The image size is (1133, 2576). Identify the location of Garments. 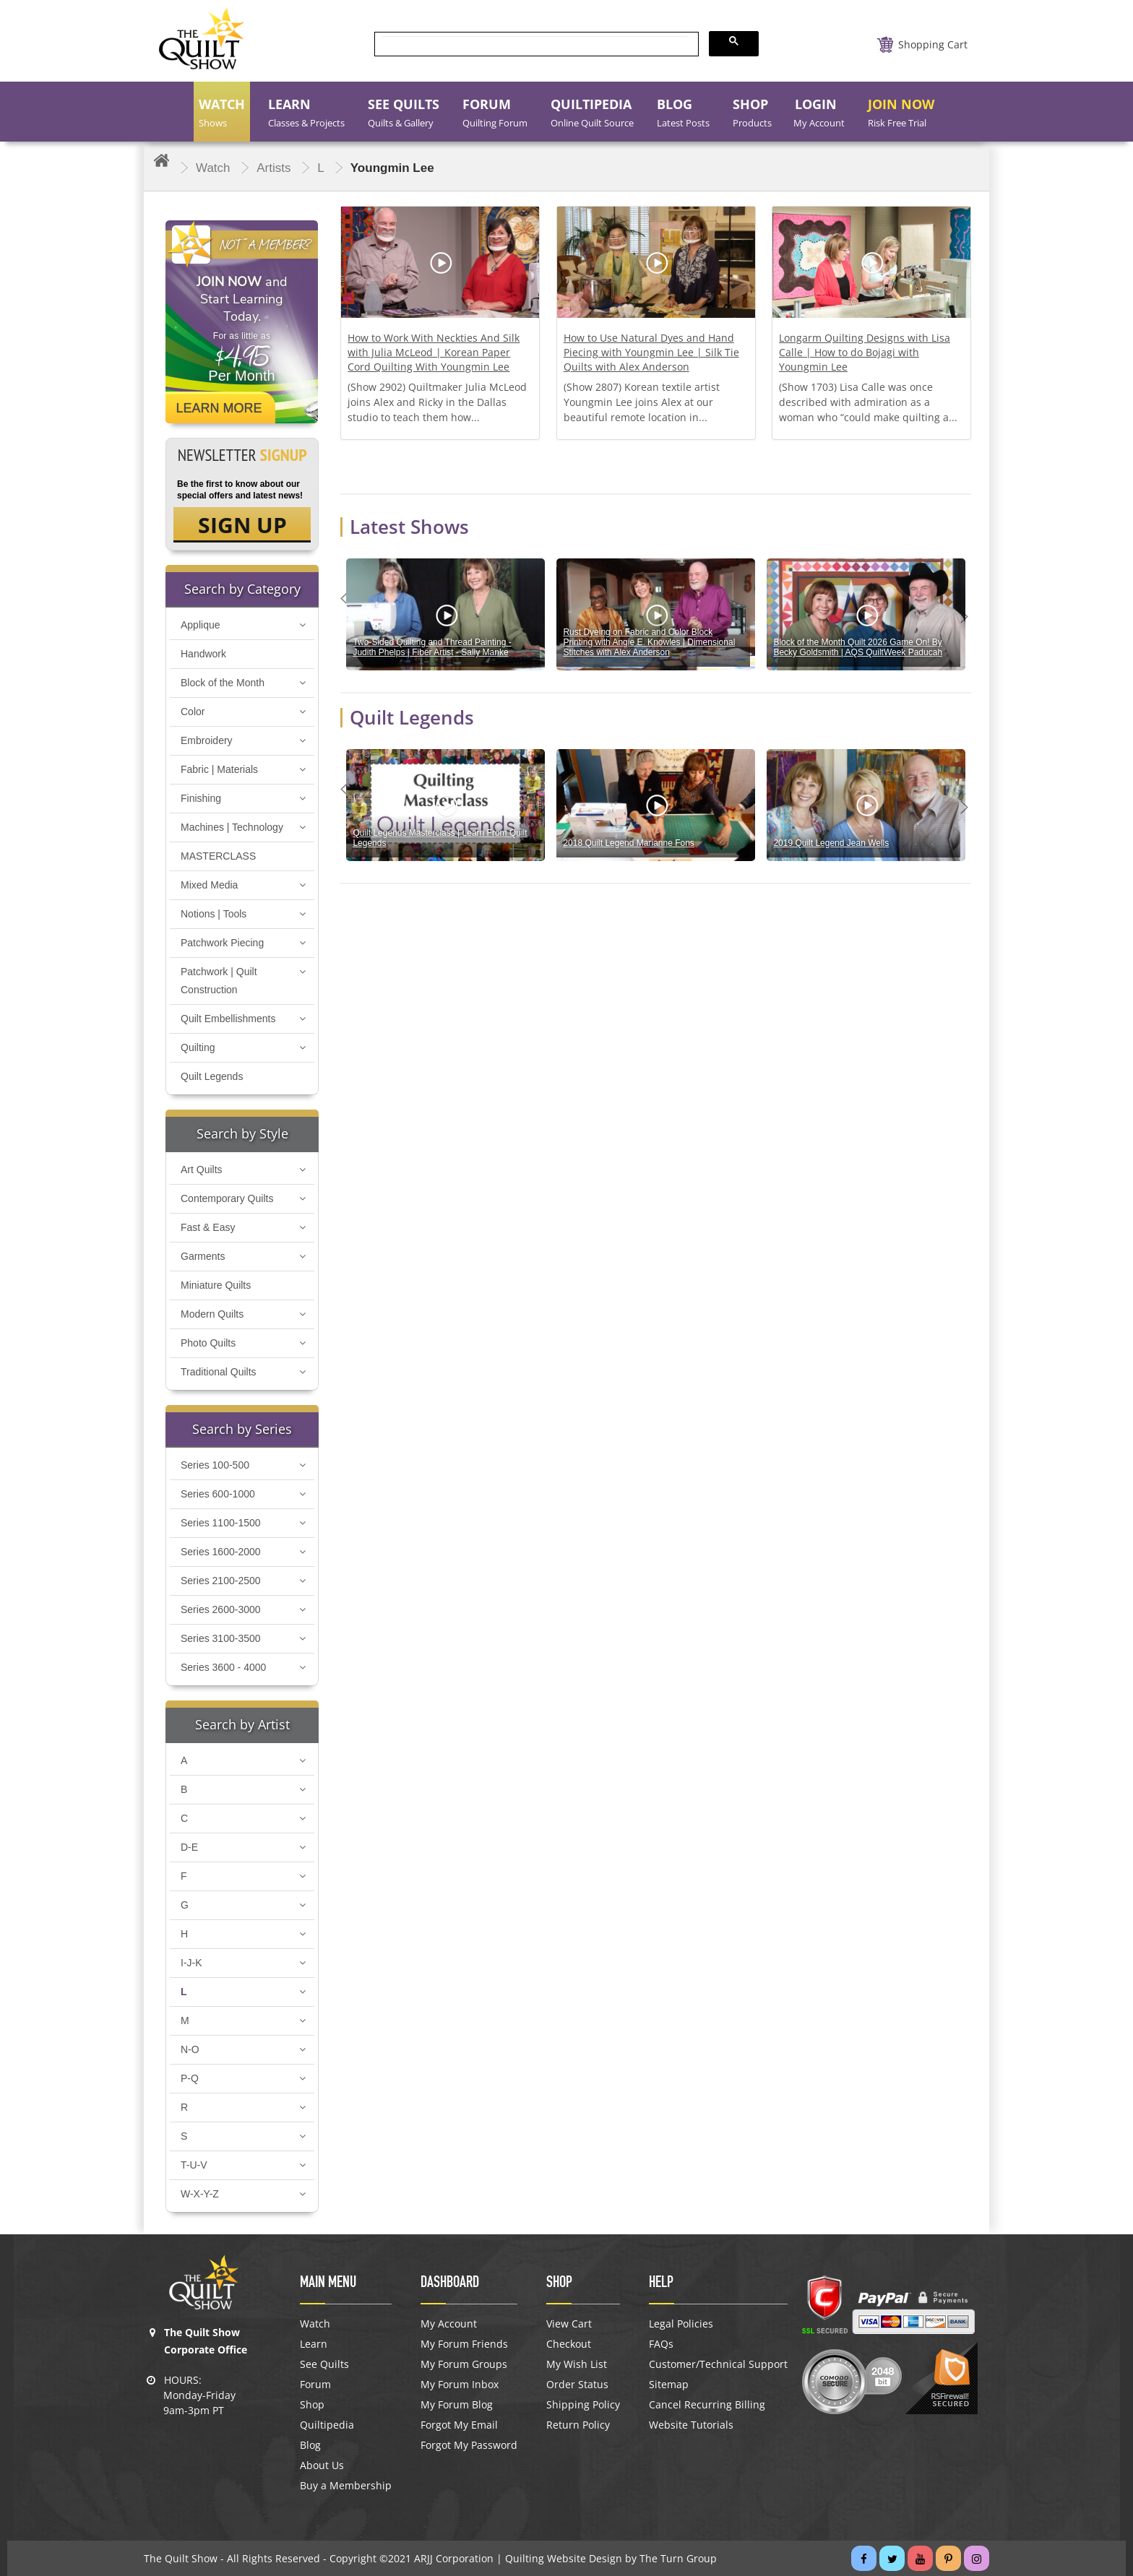
(203, 1256).